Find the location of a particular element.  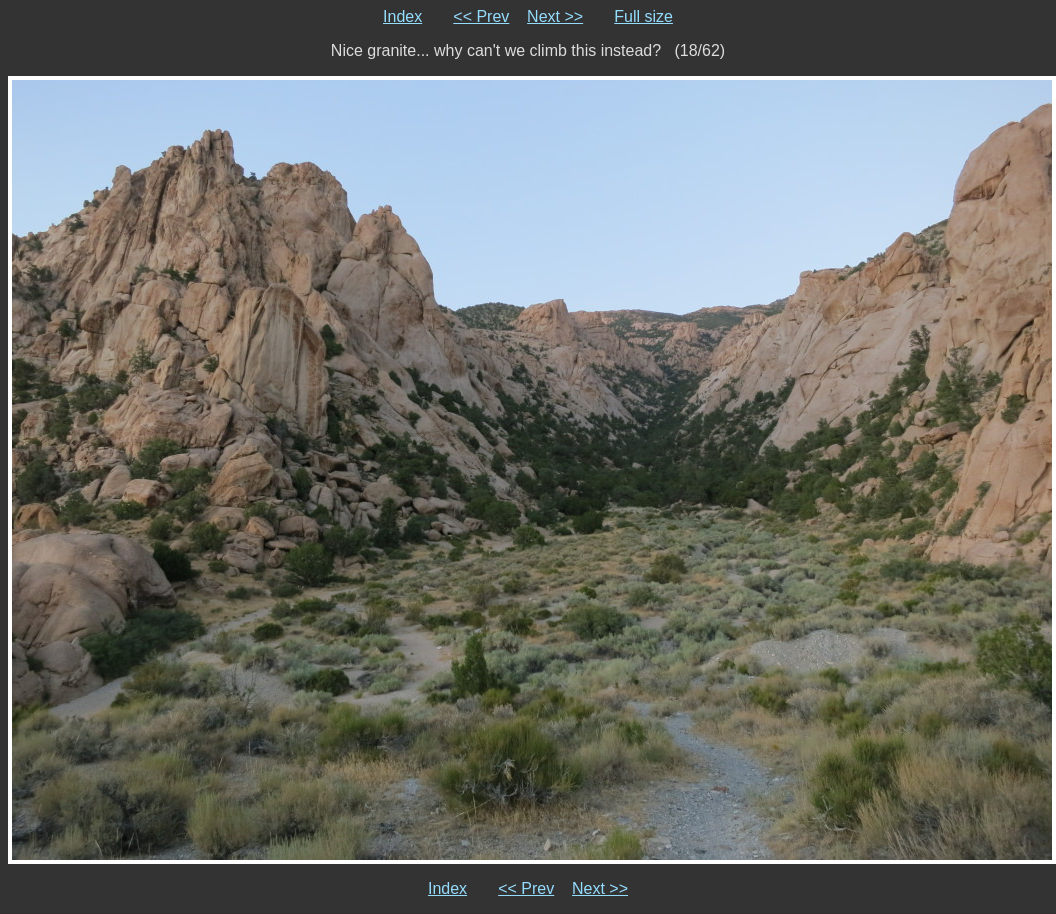

Index is located at coordinates (402, 16).